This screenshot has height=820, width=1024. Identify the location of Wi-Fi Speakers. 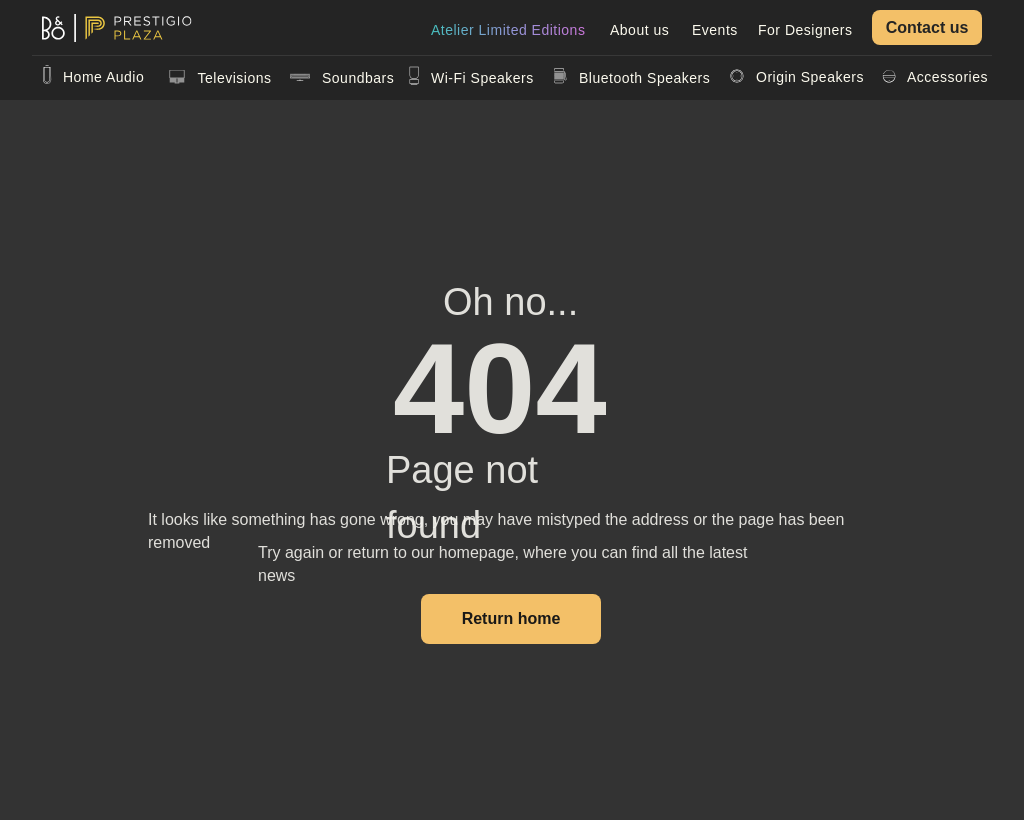
(482, 78).